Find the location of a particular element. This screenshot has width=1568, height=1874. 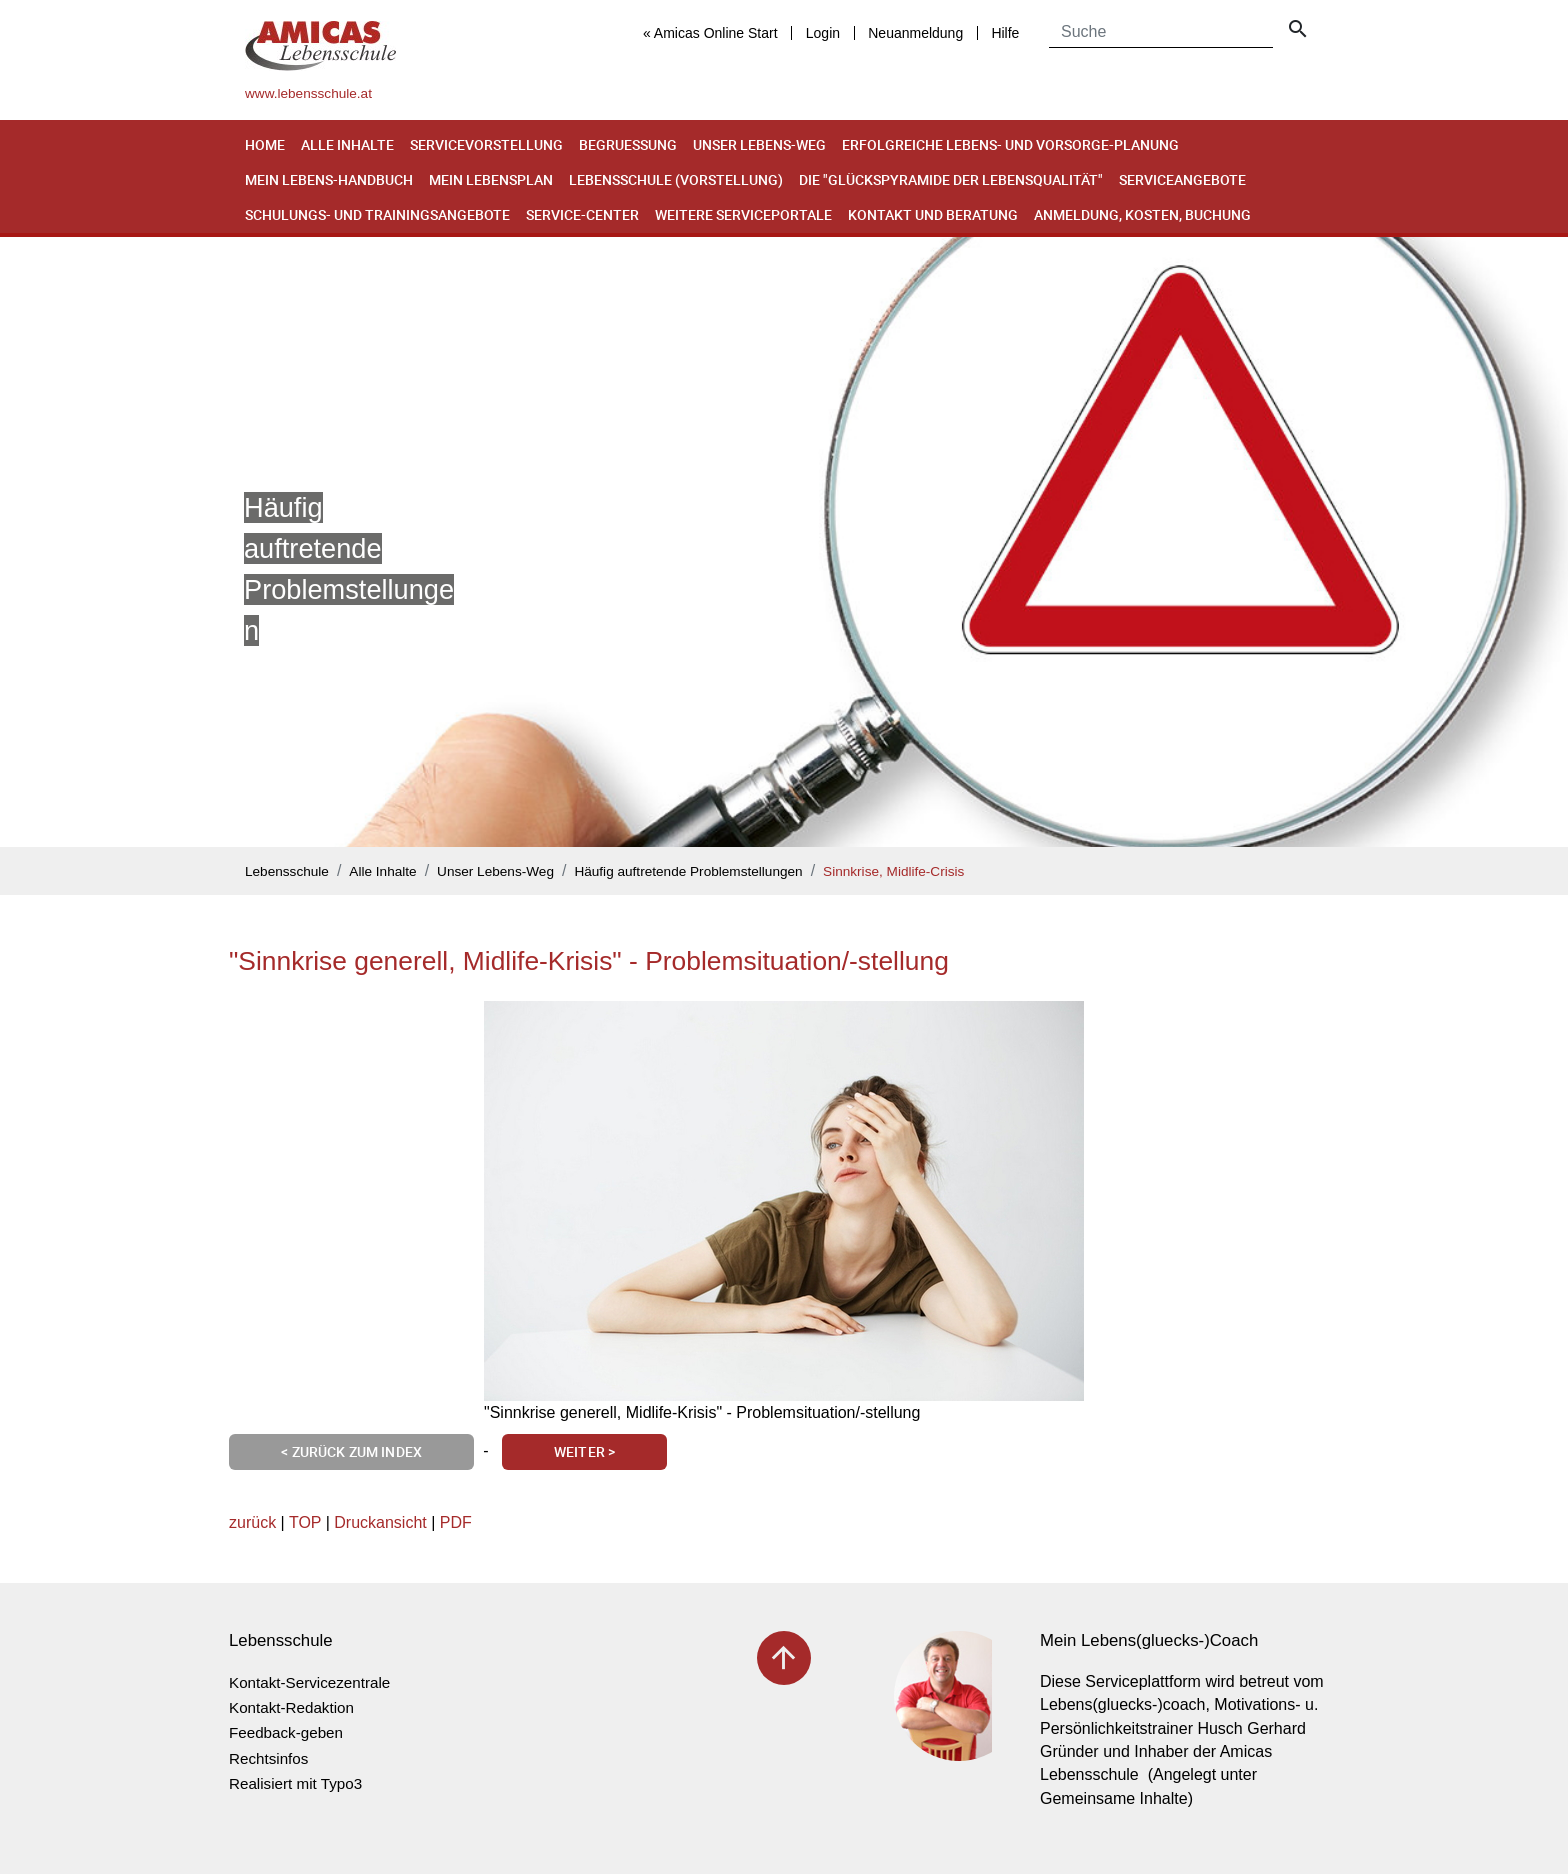

Häufig auftretende Problemstellungen is located at coordinates (688, 871).